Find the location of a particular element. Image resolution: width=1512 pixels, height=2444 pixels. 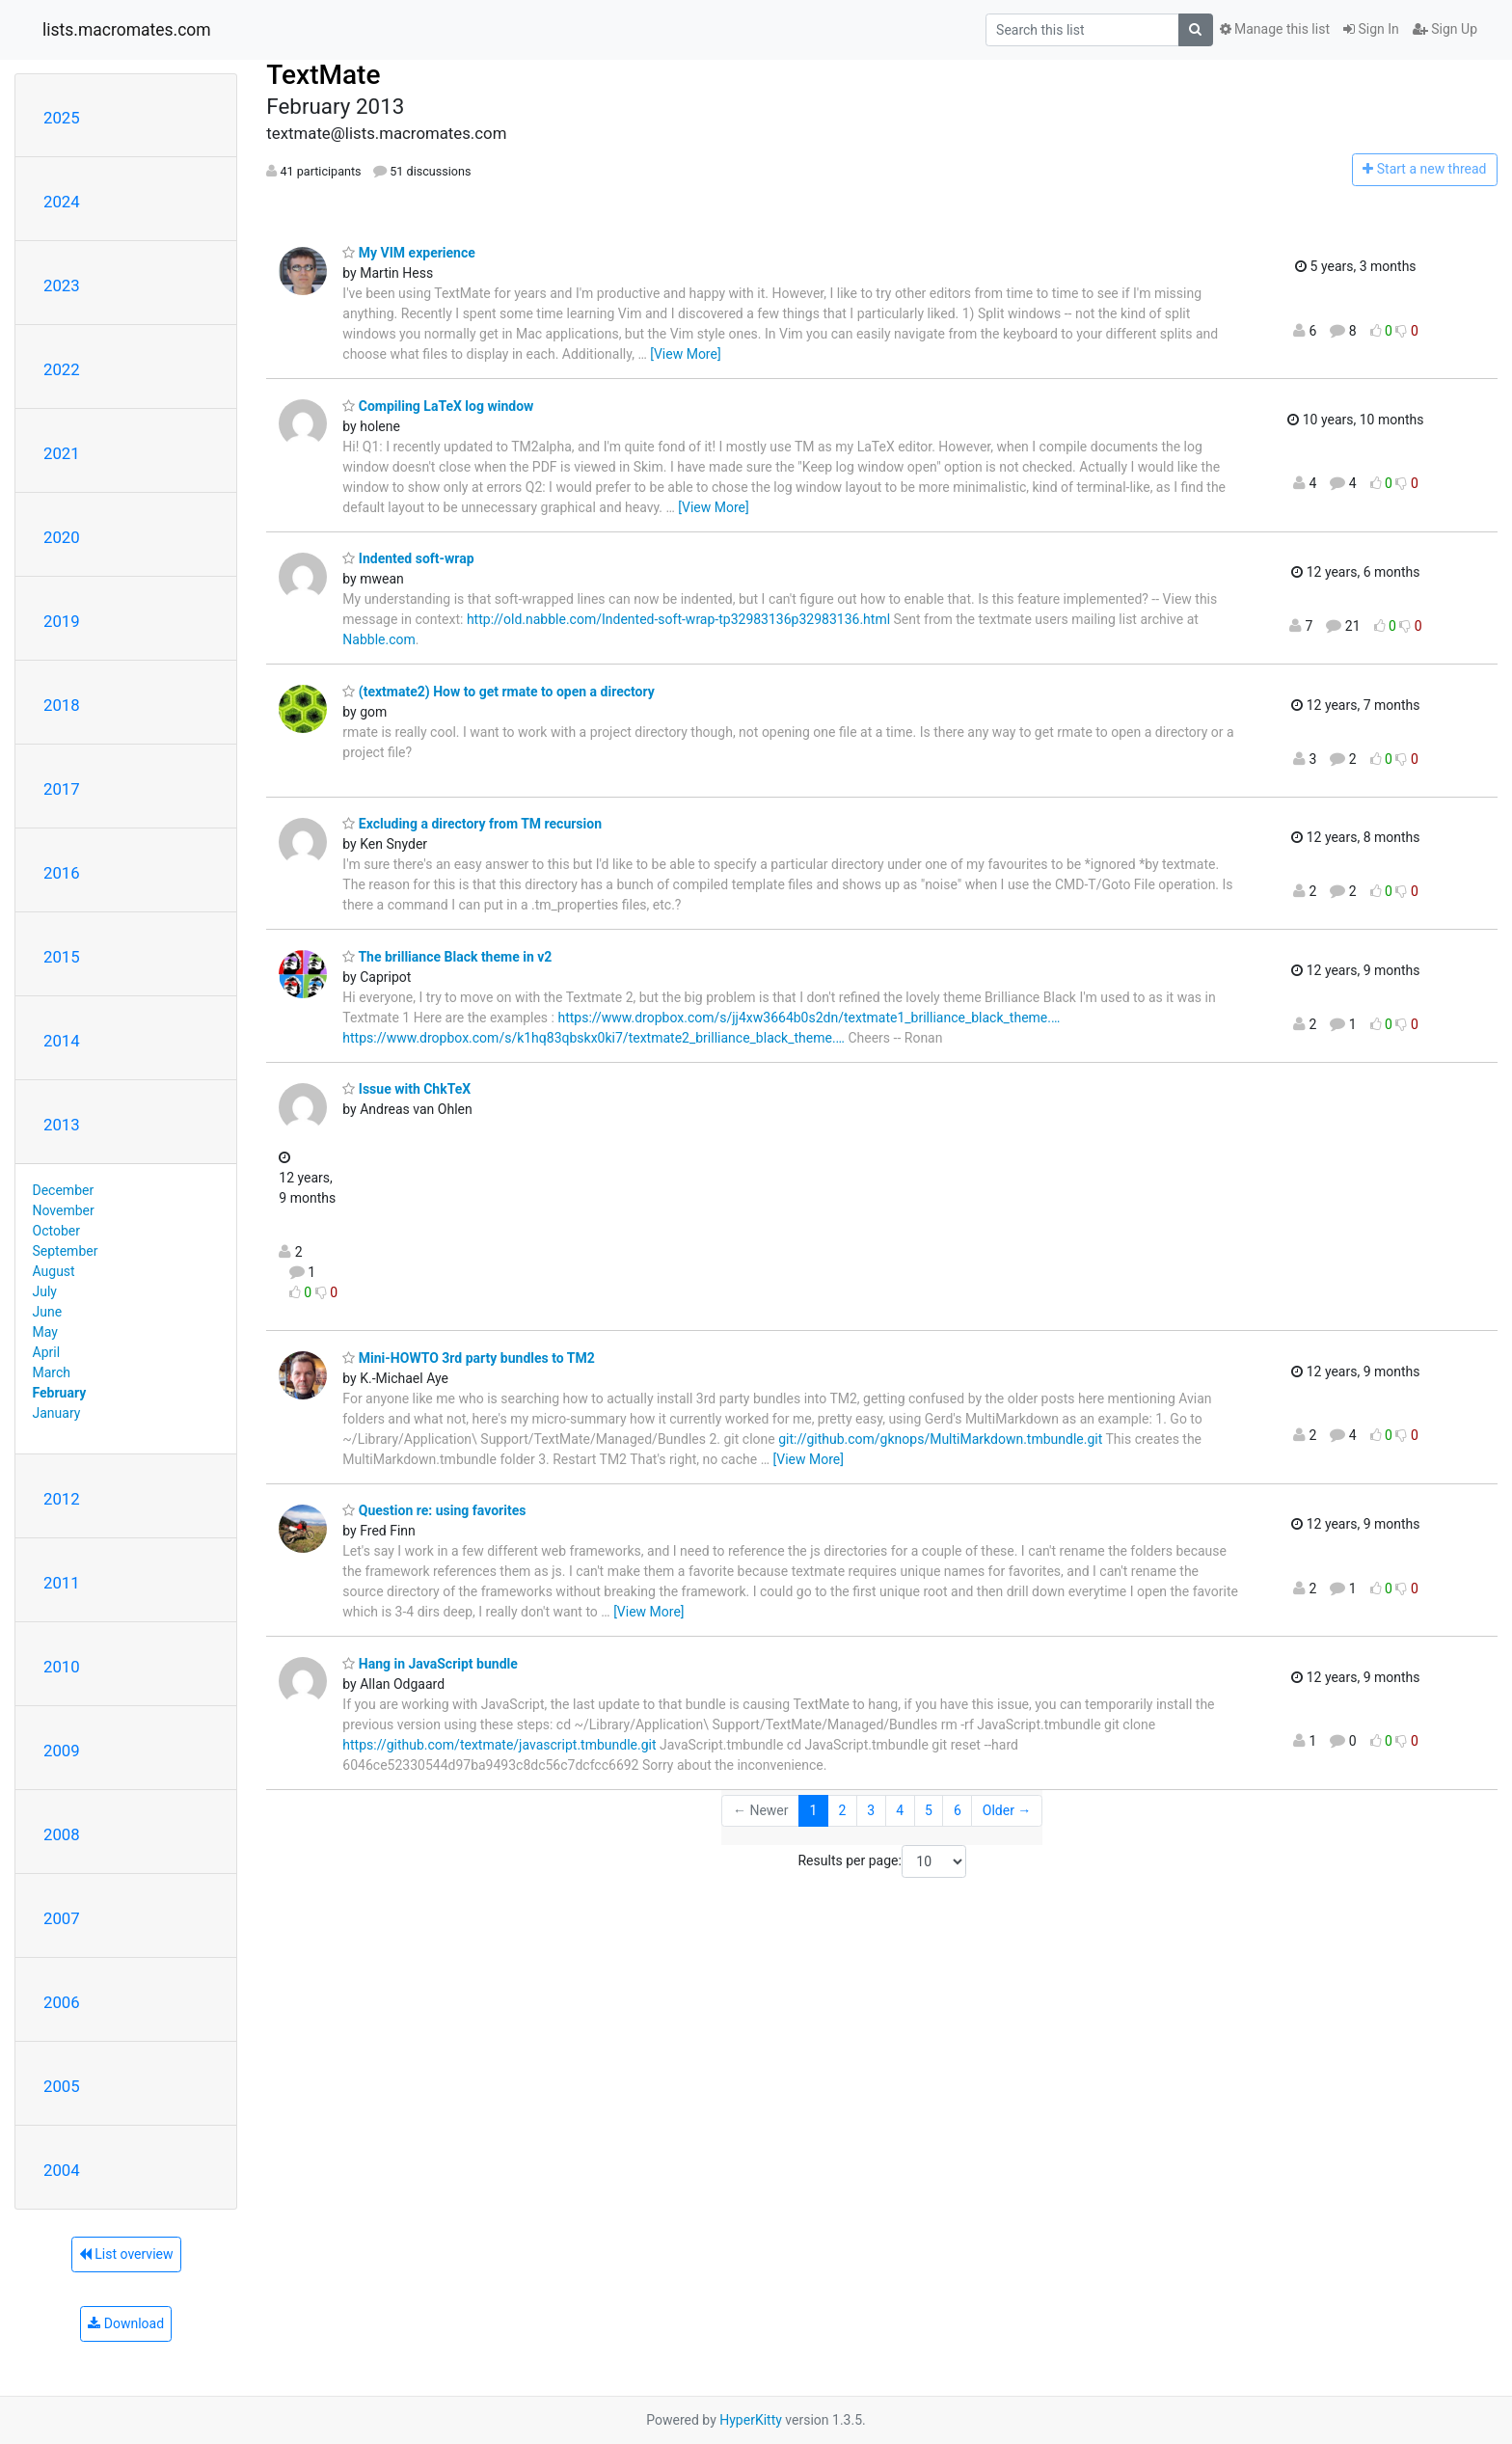

git://github.com/gknops/MultiMarkdown.tmbundle.git is located at coordinates (940, 1439).